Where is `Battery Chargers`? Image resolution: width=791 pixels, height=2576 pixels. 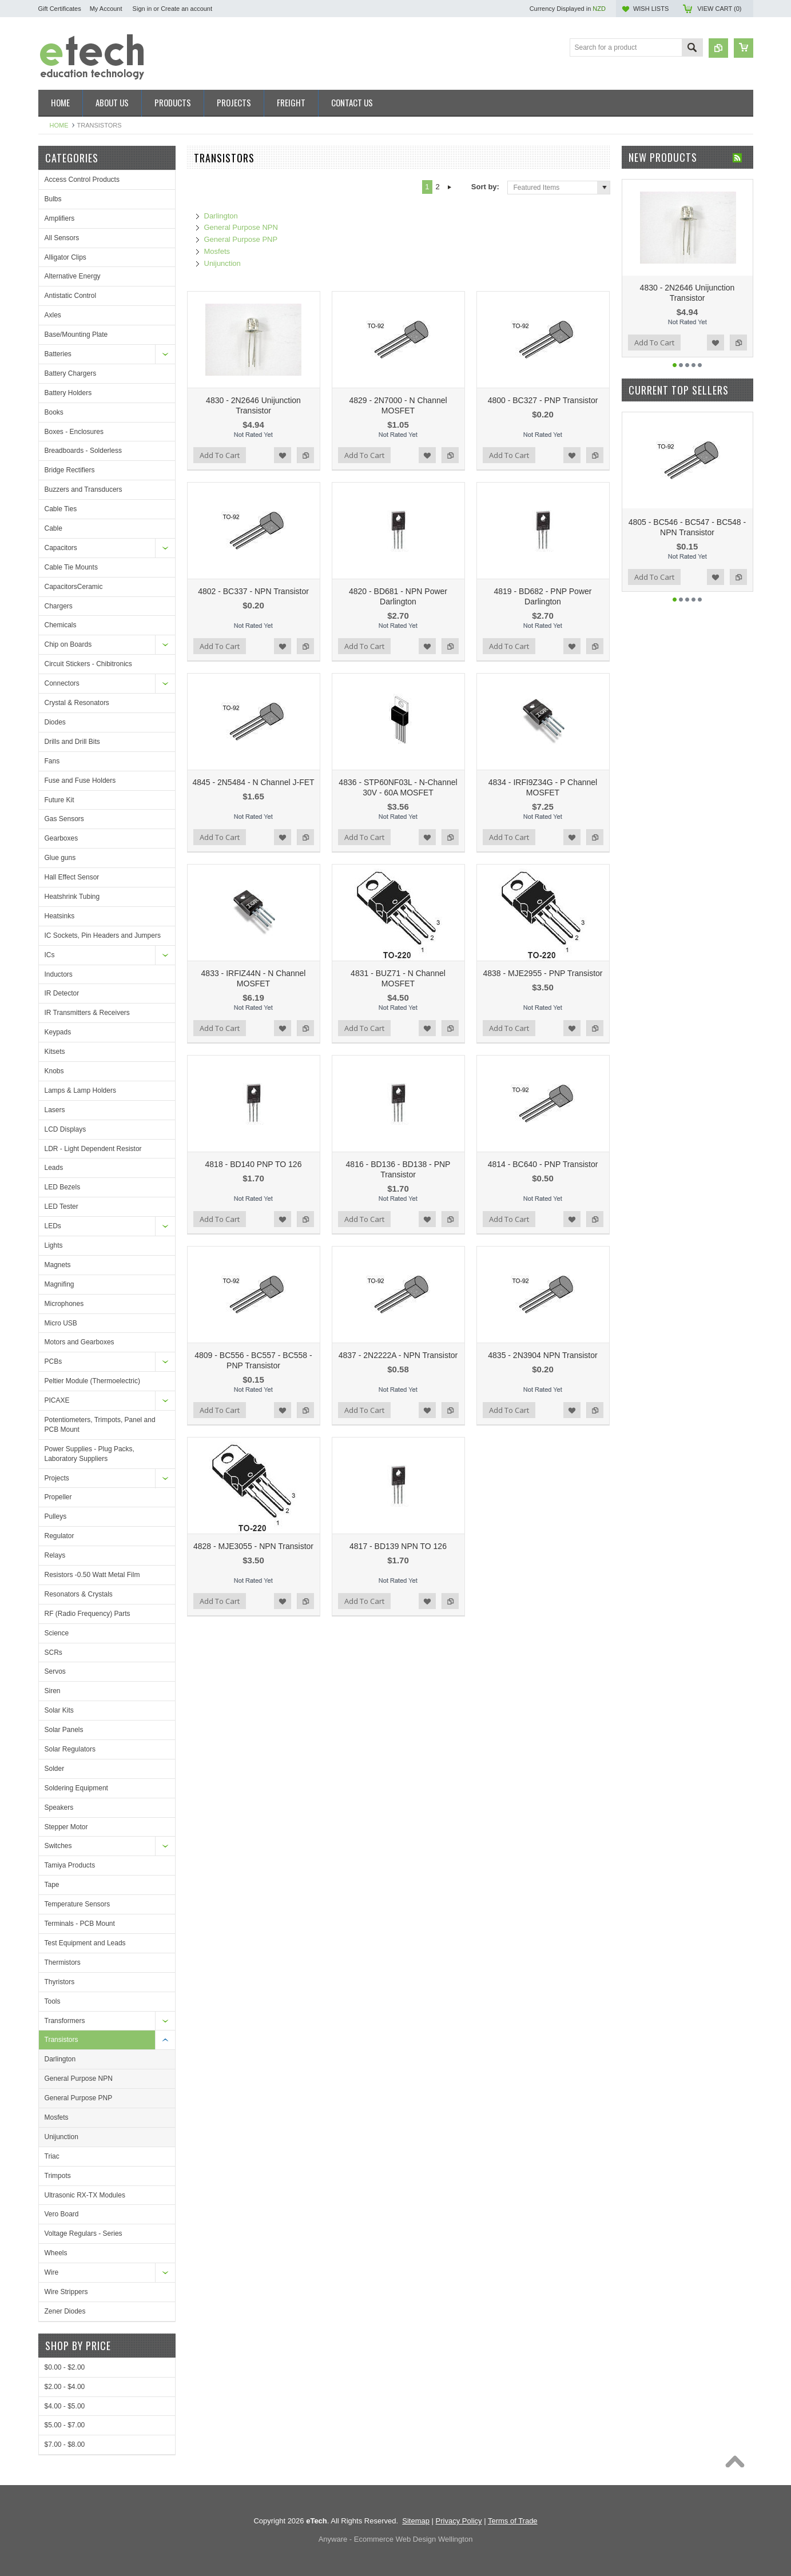 Battery Chargers is located at coordinates (71, 373).